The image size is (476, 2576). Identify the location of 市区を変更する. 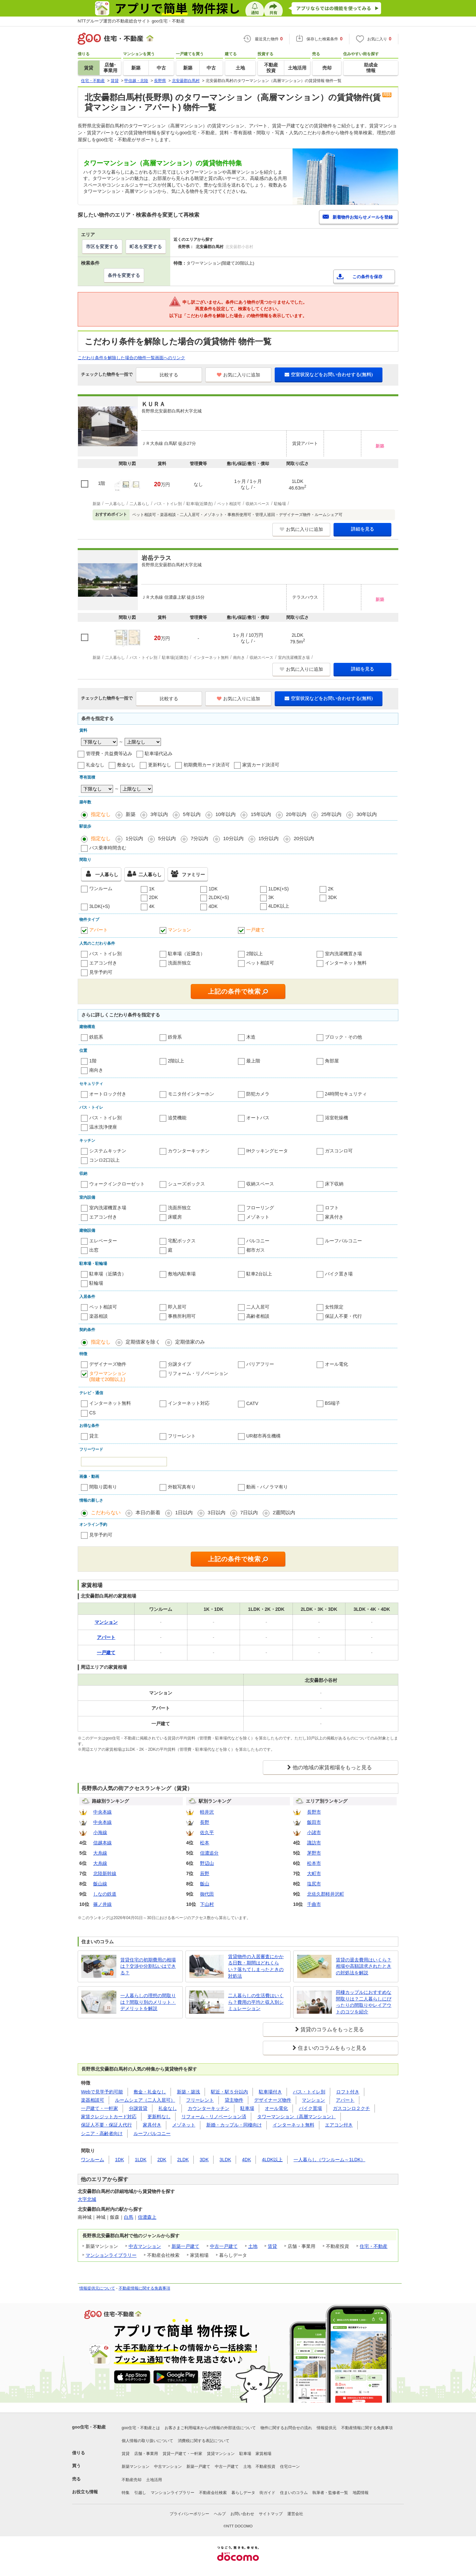
(102, 246).